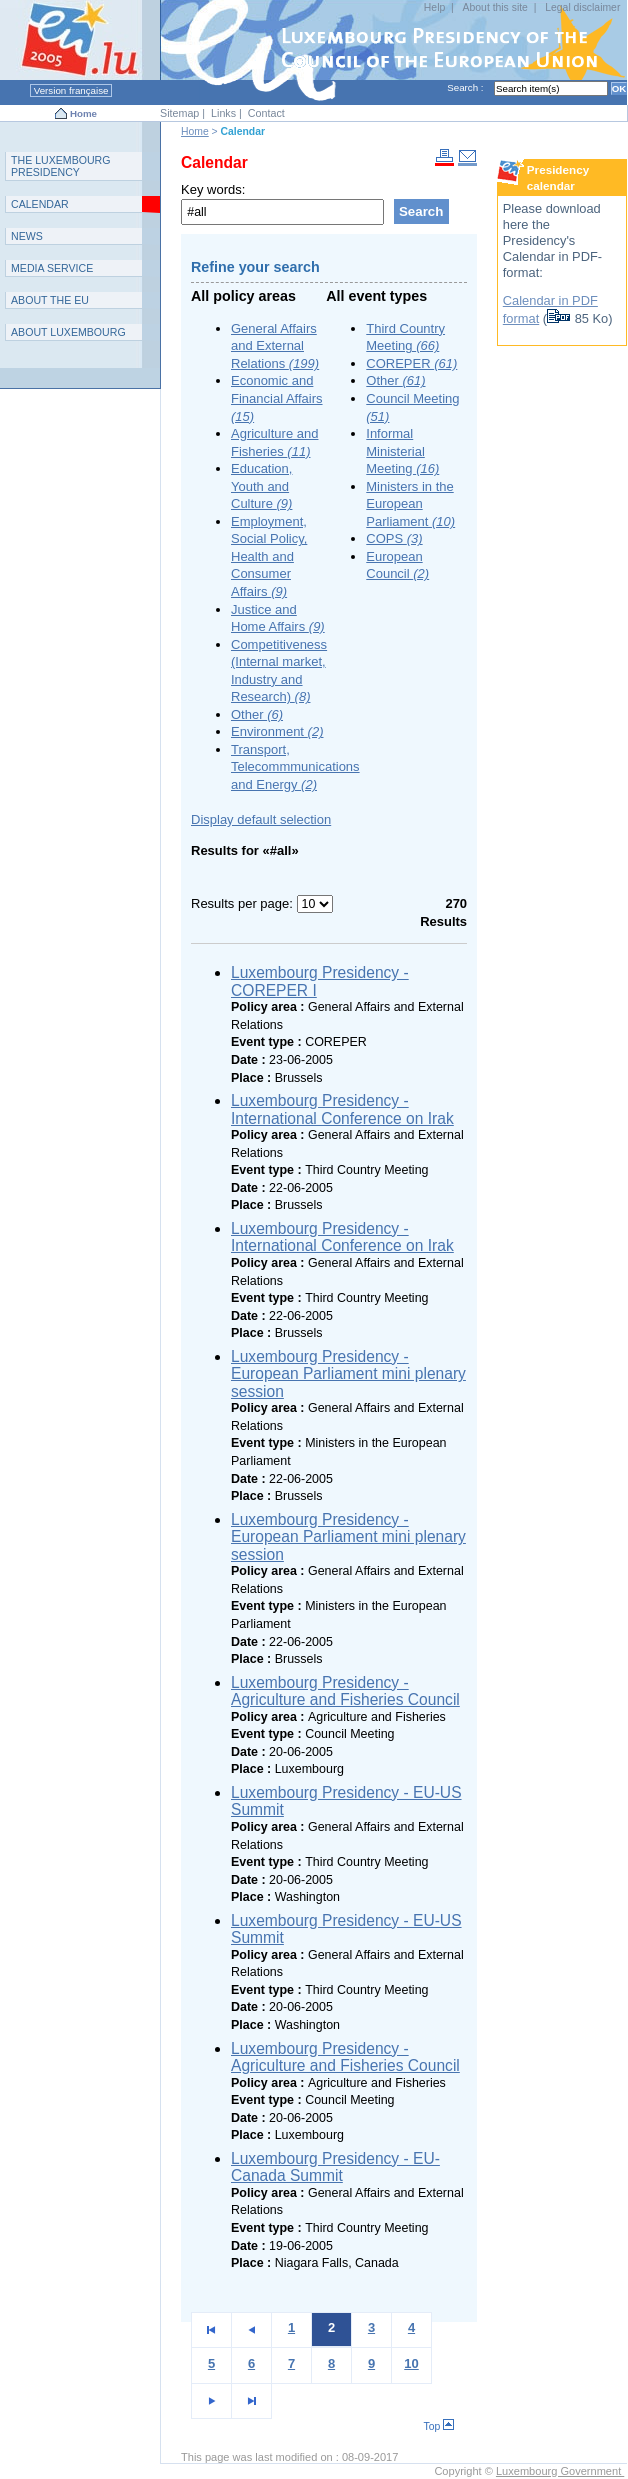 This screenshot has height=2479, width=628. Describe the element at coordinates (277, 731) in the screenshot. I see `Environment` at that location.